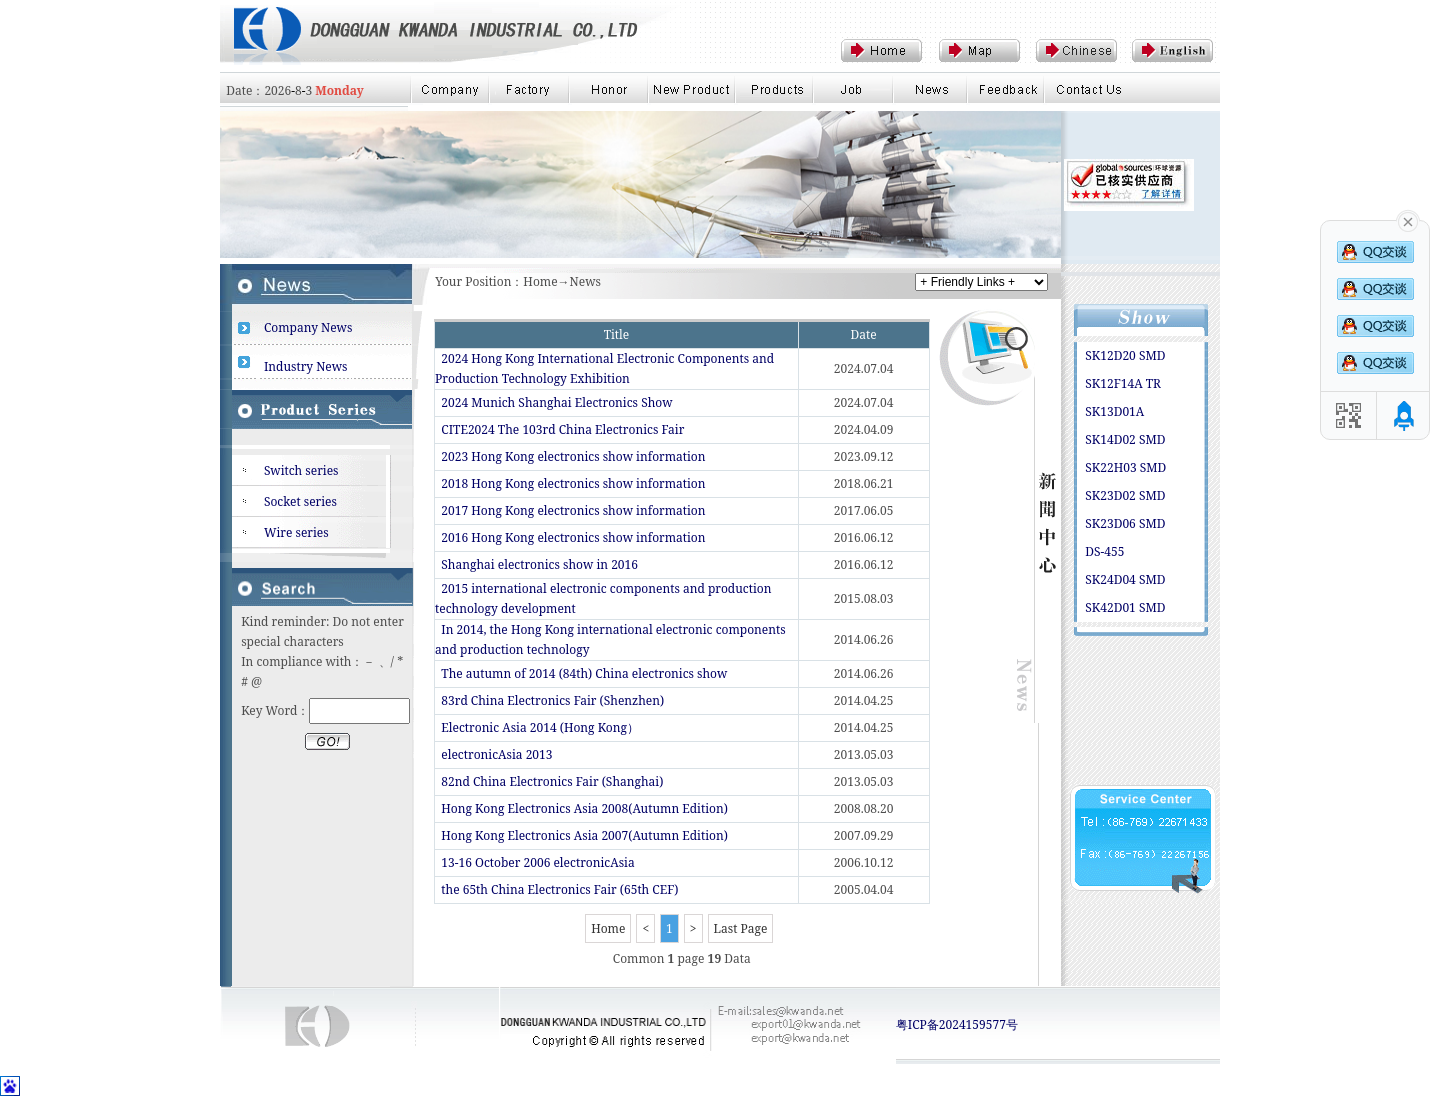 Image resolution: width=1440 pixels, height=1104 pixels. What do you see at coordinates (306, 366) in the screenshot?
I see `Industry News` at bounding box center [306, 366].